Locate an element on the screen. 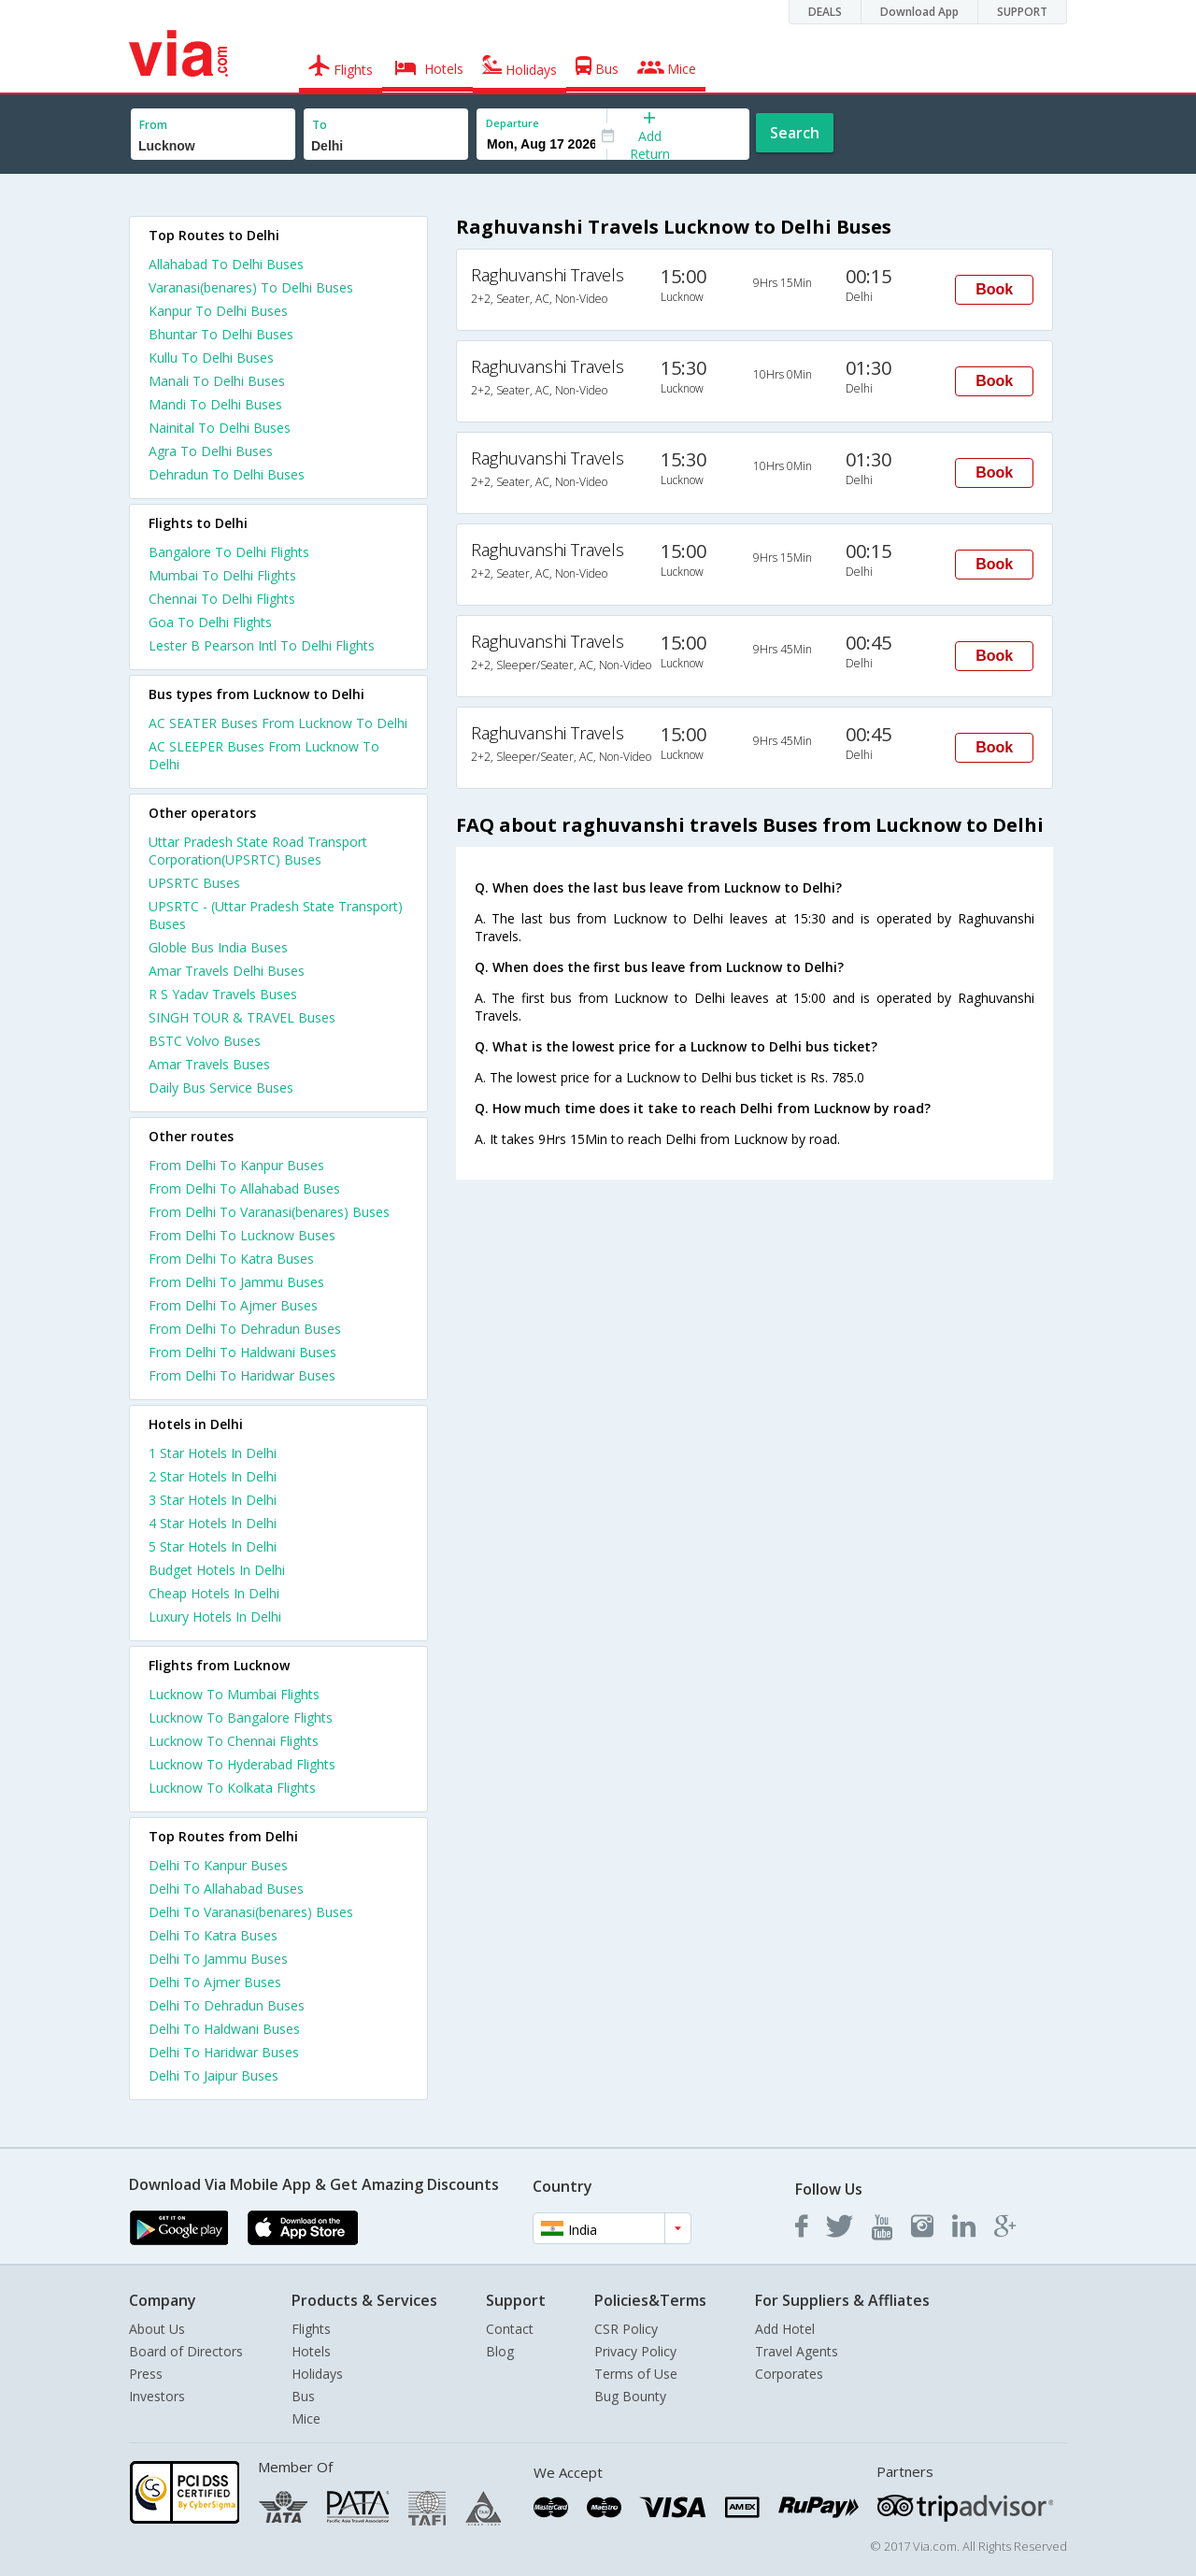 The width and height of the screenshot is (1196, 2576). Bug Bounty is located at coordinates (630, 2396).